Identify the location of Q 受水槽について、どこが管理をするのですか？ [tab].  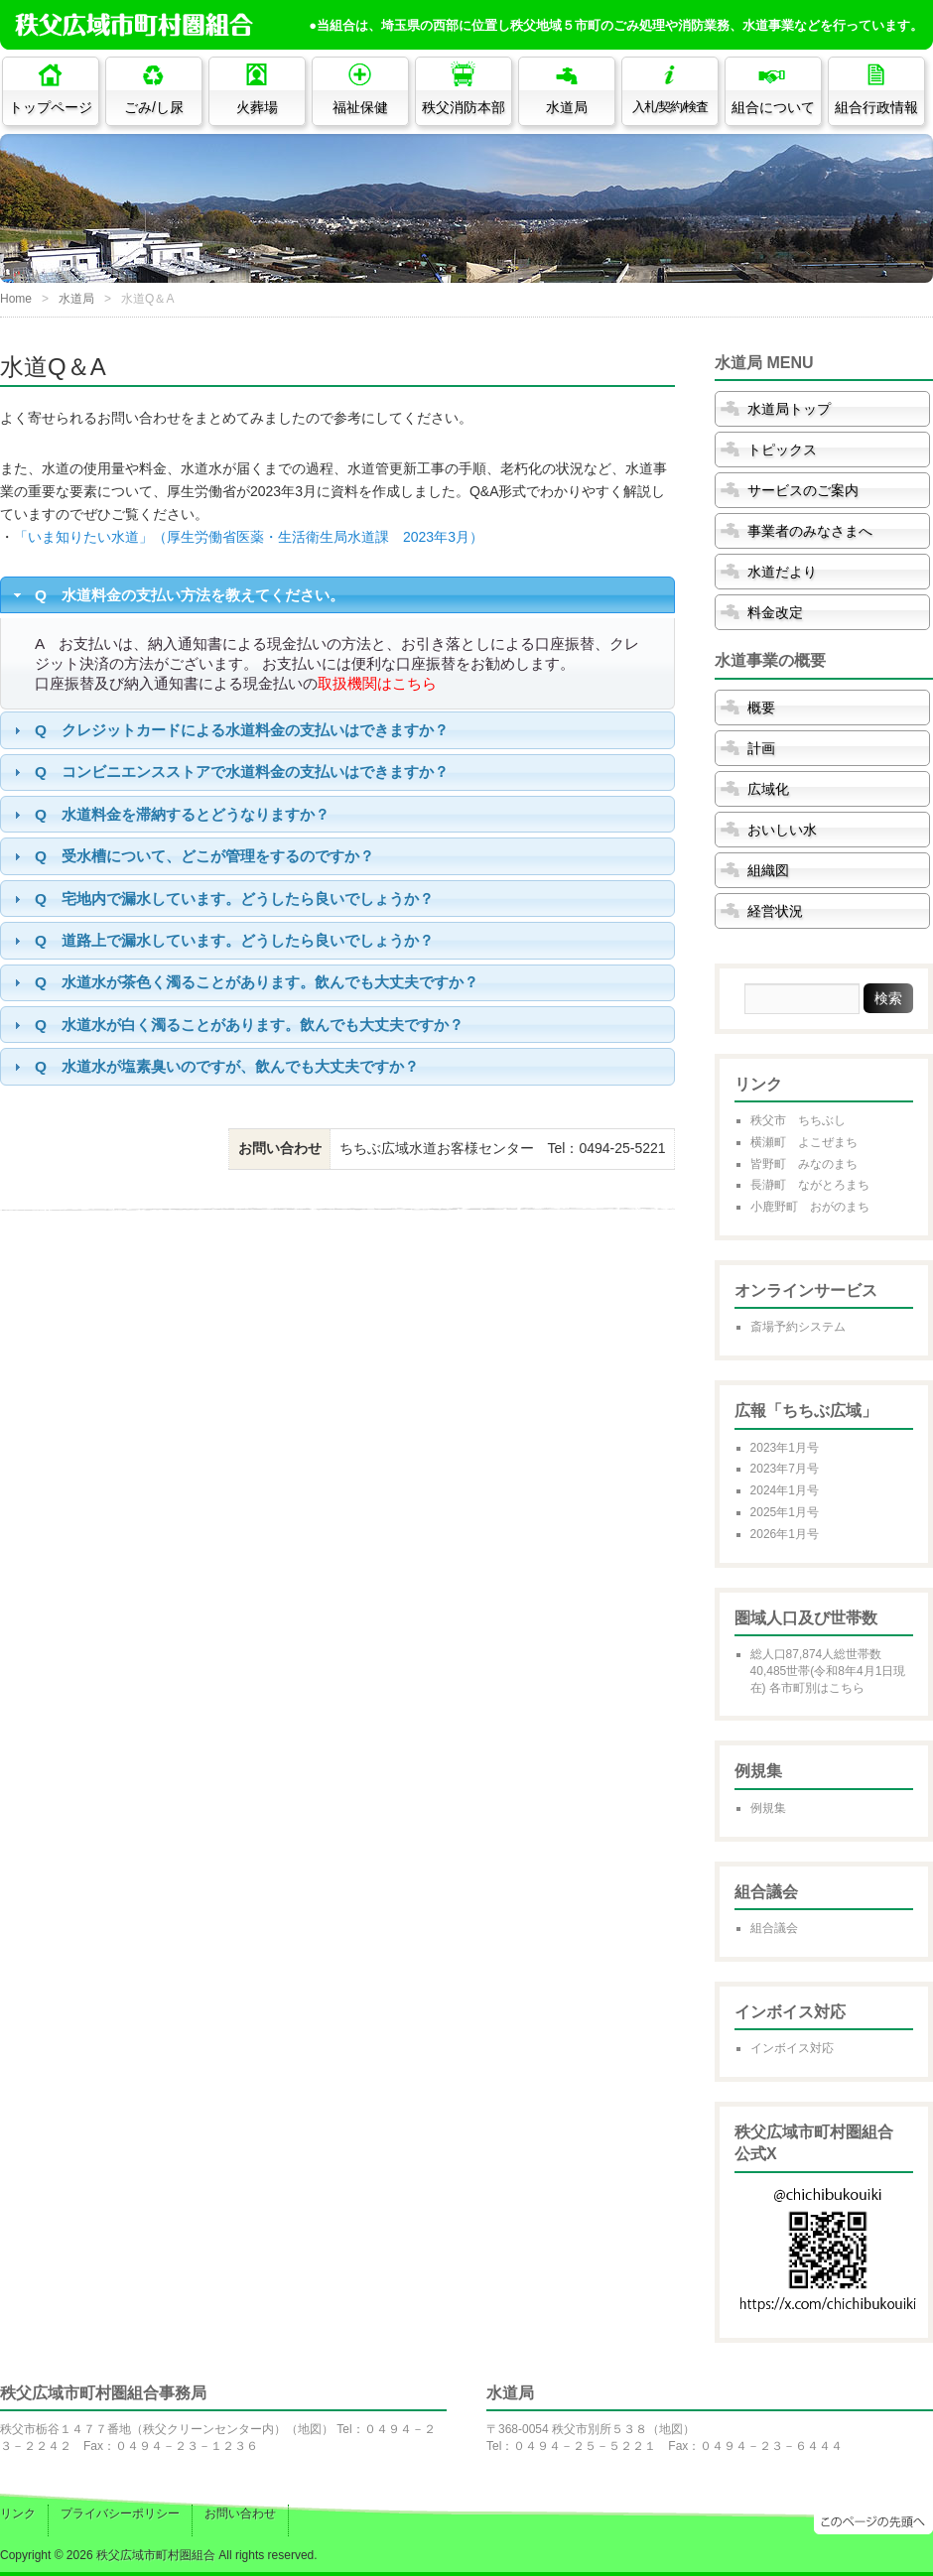
(191, 855).